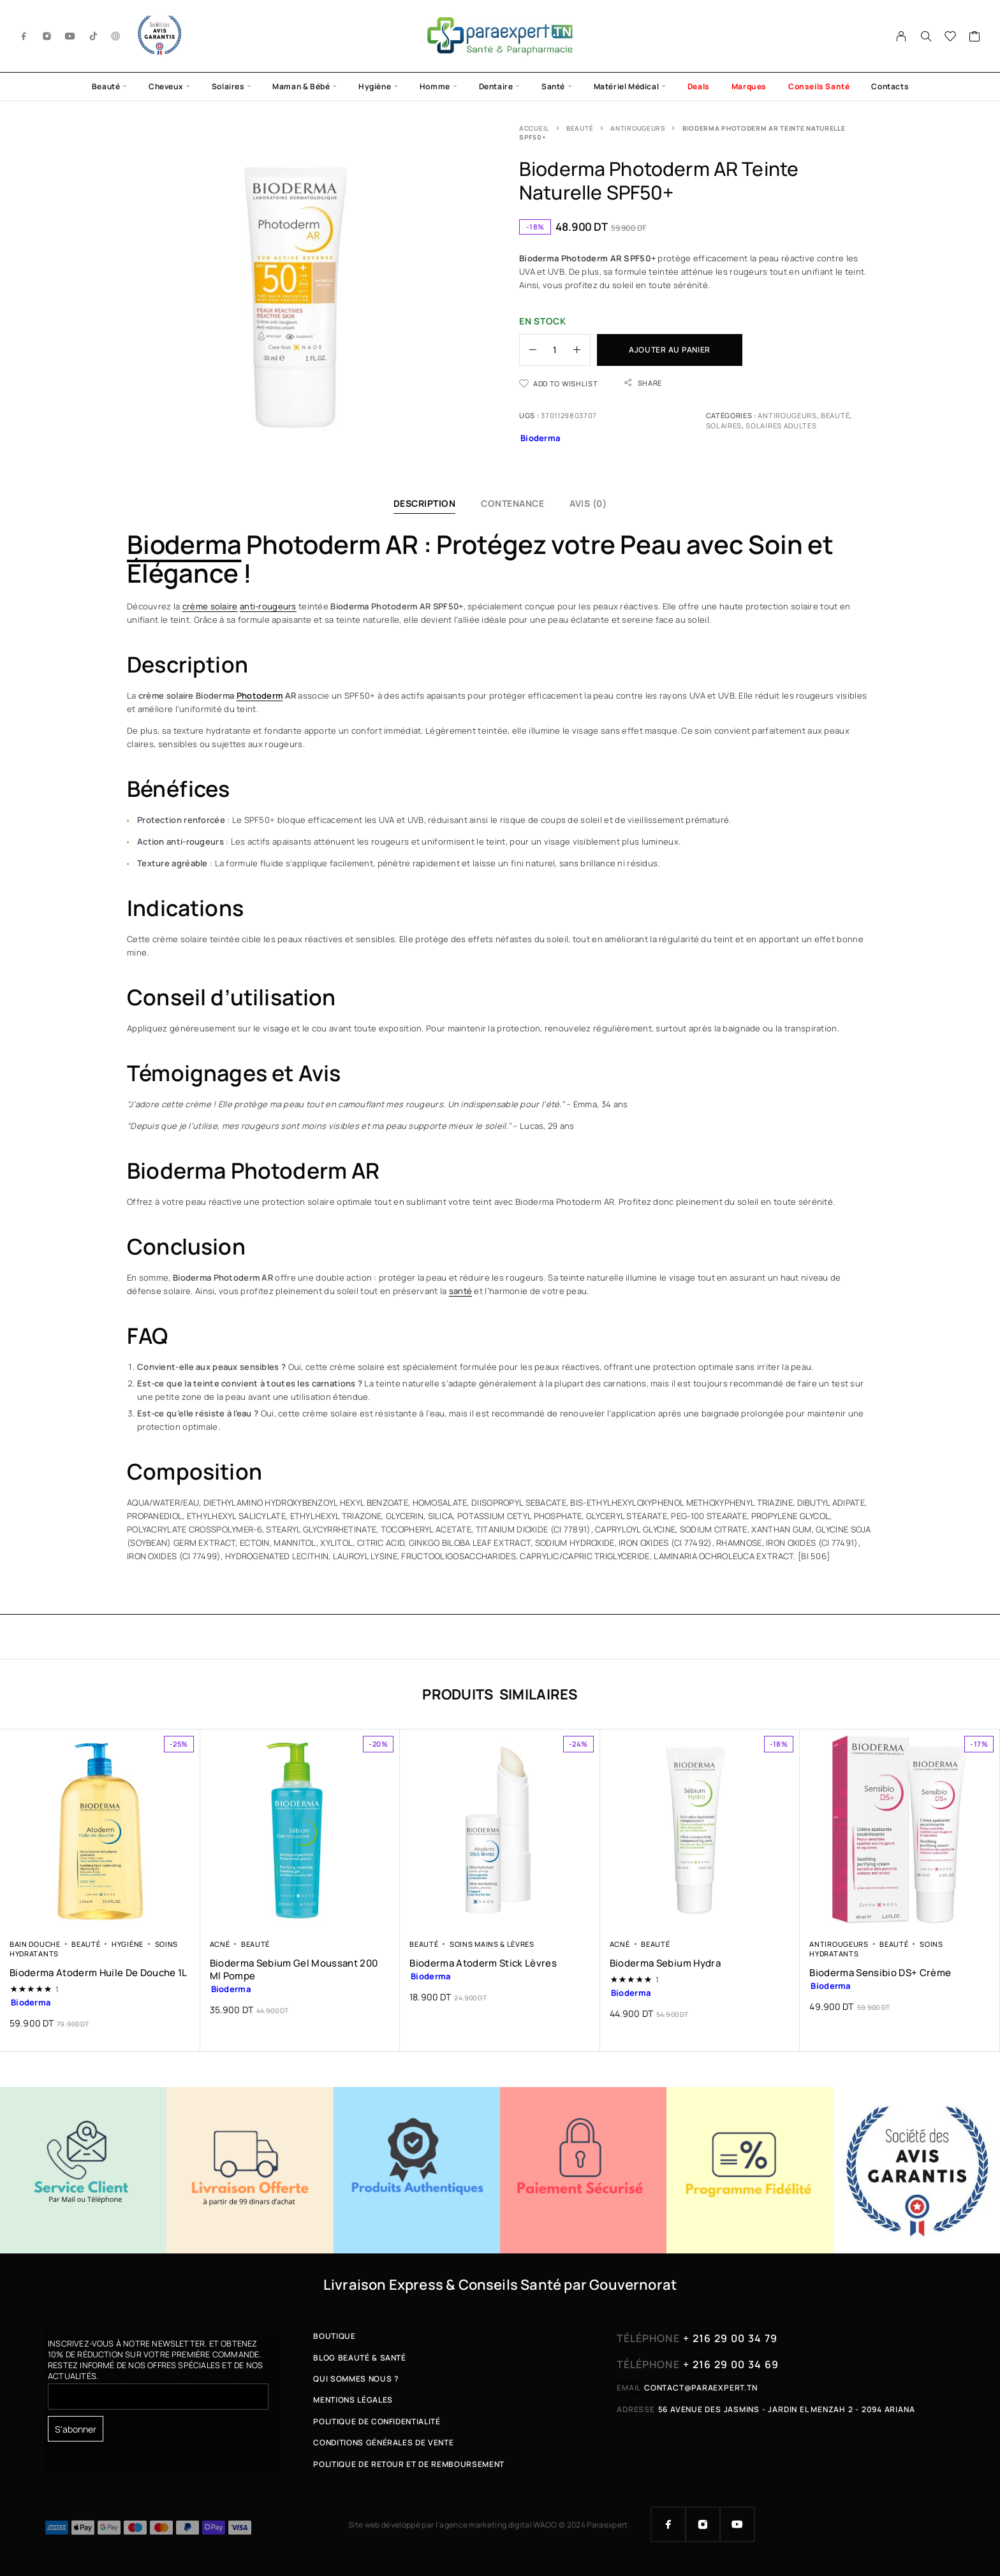 This screenshot has height=2576, width=1000. I want to click on anti-rougeurs, so click(268, 606).